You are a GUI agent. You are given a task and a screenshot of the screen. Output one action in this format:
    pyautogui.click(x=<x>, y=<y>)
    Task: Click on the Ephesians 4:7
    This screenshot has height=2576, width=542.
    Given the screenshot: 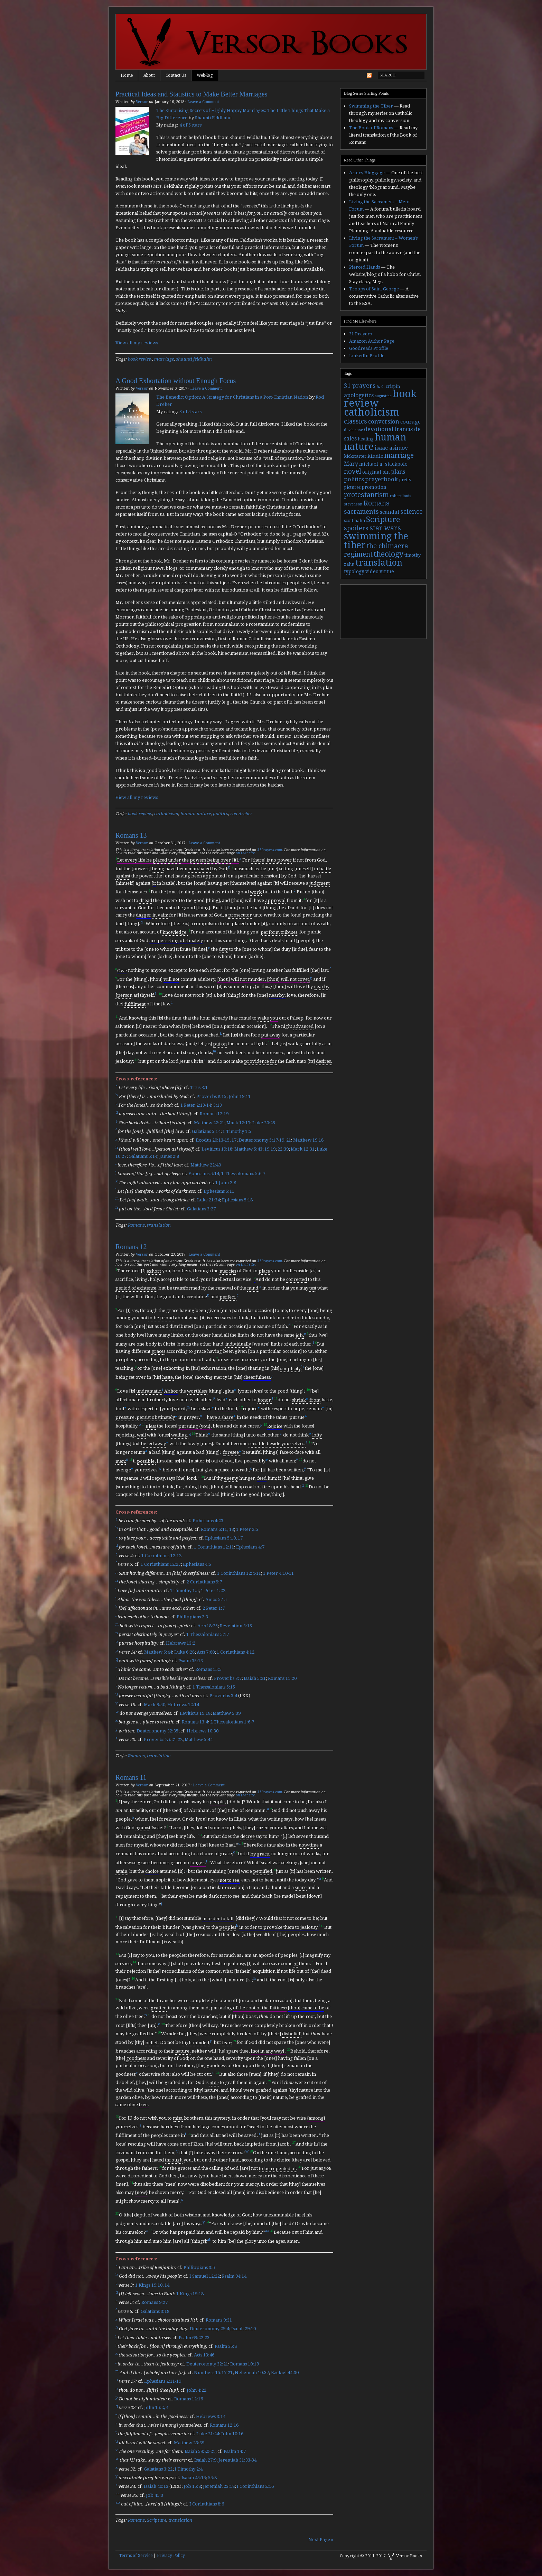 What is the action you would take?
    pyautogui.click(x=250, y=1547)
    